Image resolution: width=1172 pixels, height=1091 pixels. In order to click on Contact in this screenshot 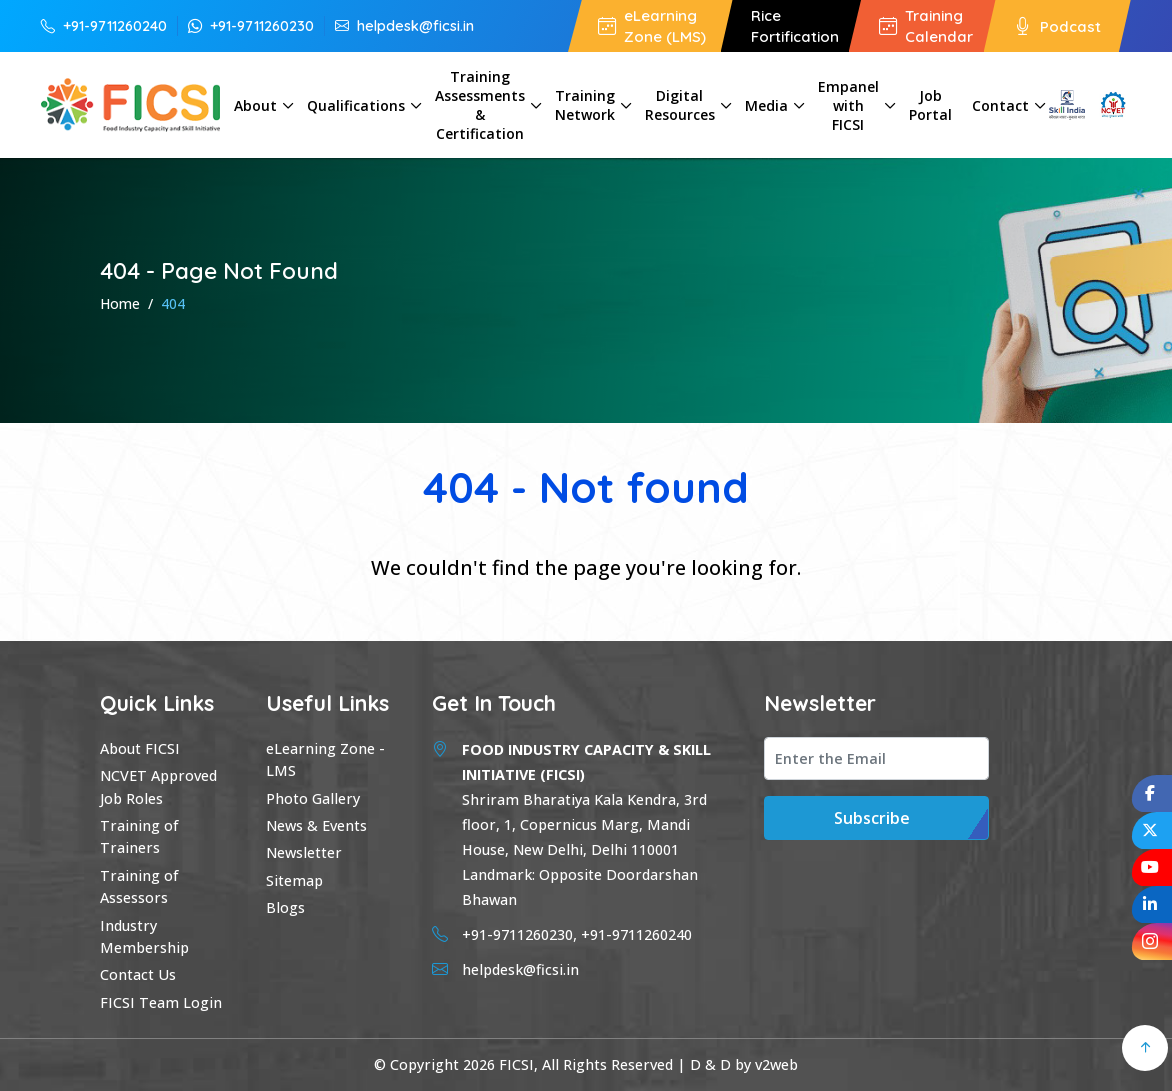, I will do `click(1000, 105)`.